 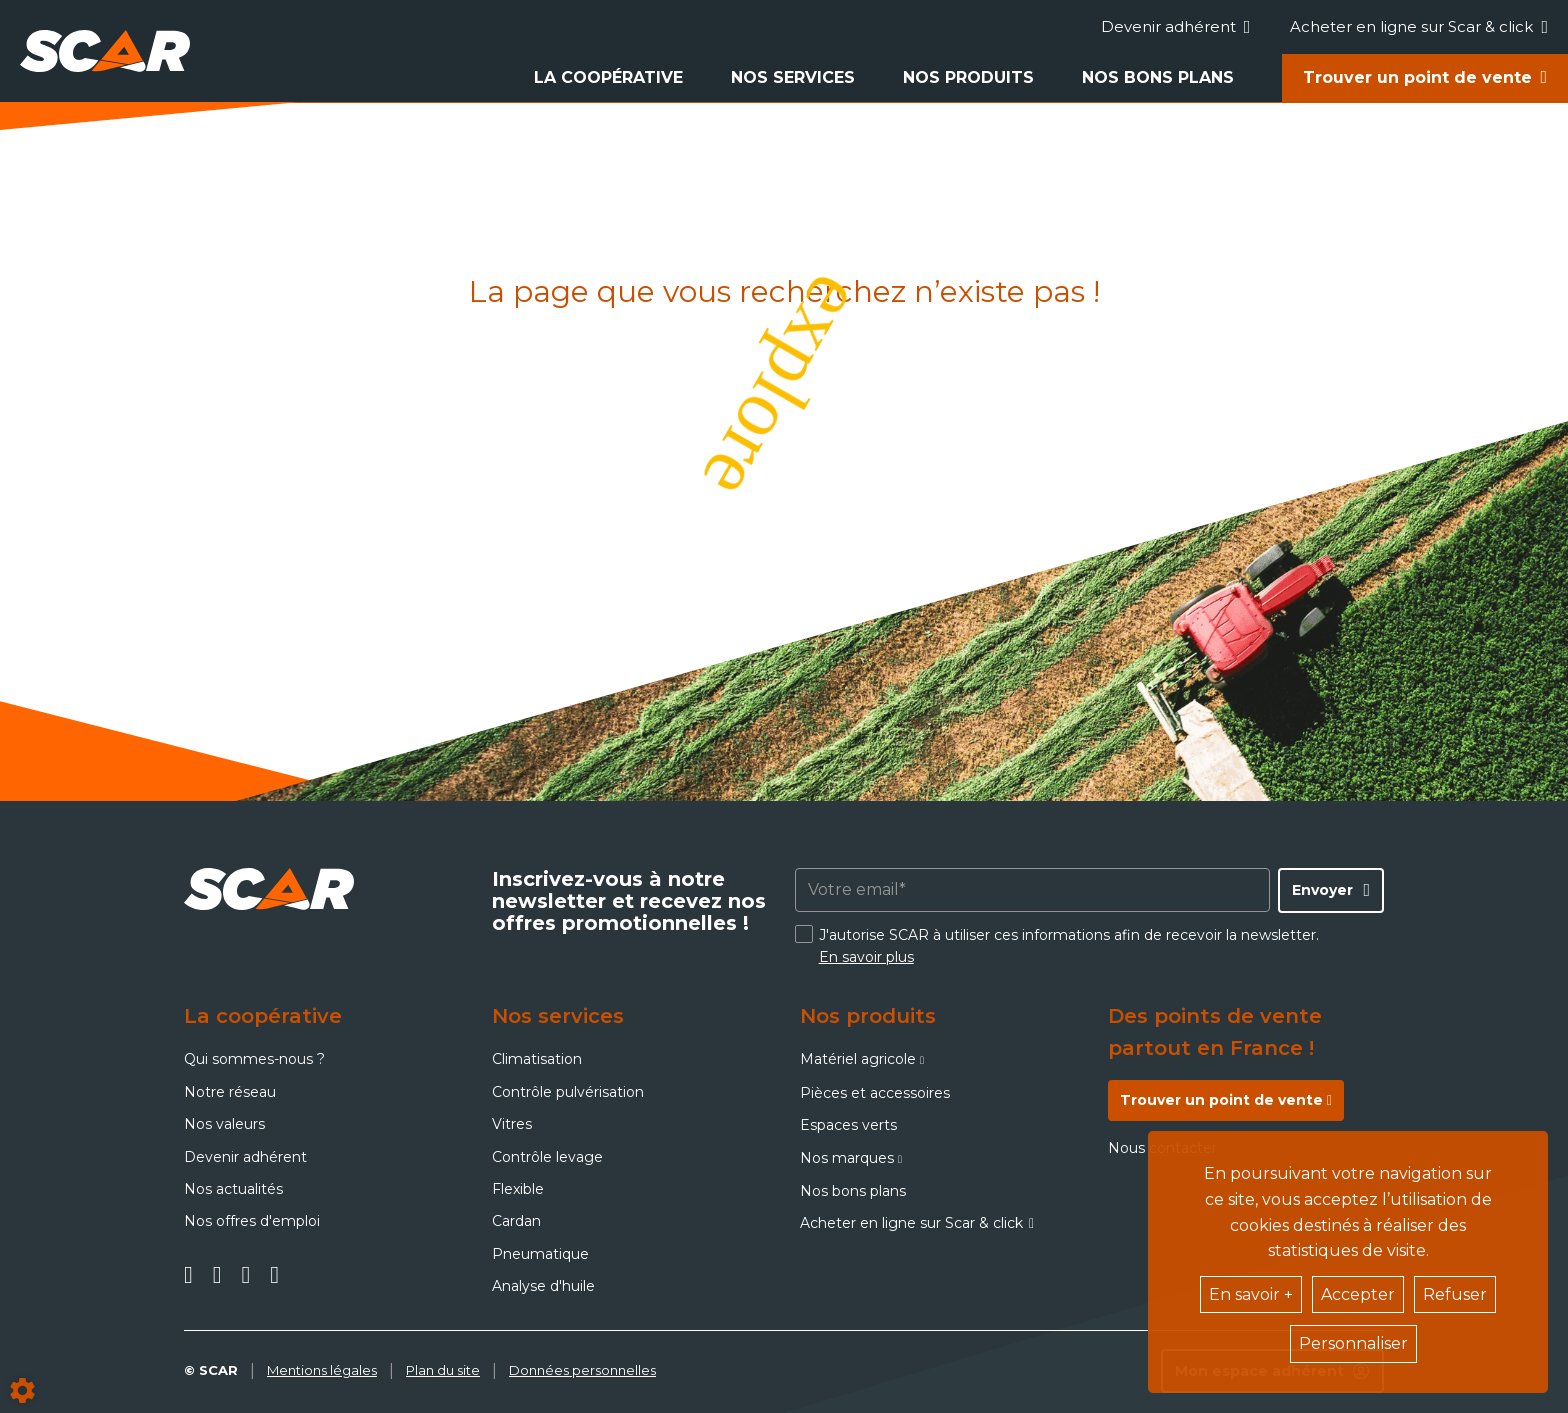 What do you see at coordinates (1417, 77) in the screenshot?
I see `Trouver un point de vente` at bounding box center [1417, 77].